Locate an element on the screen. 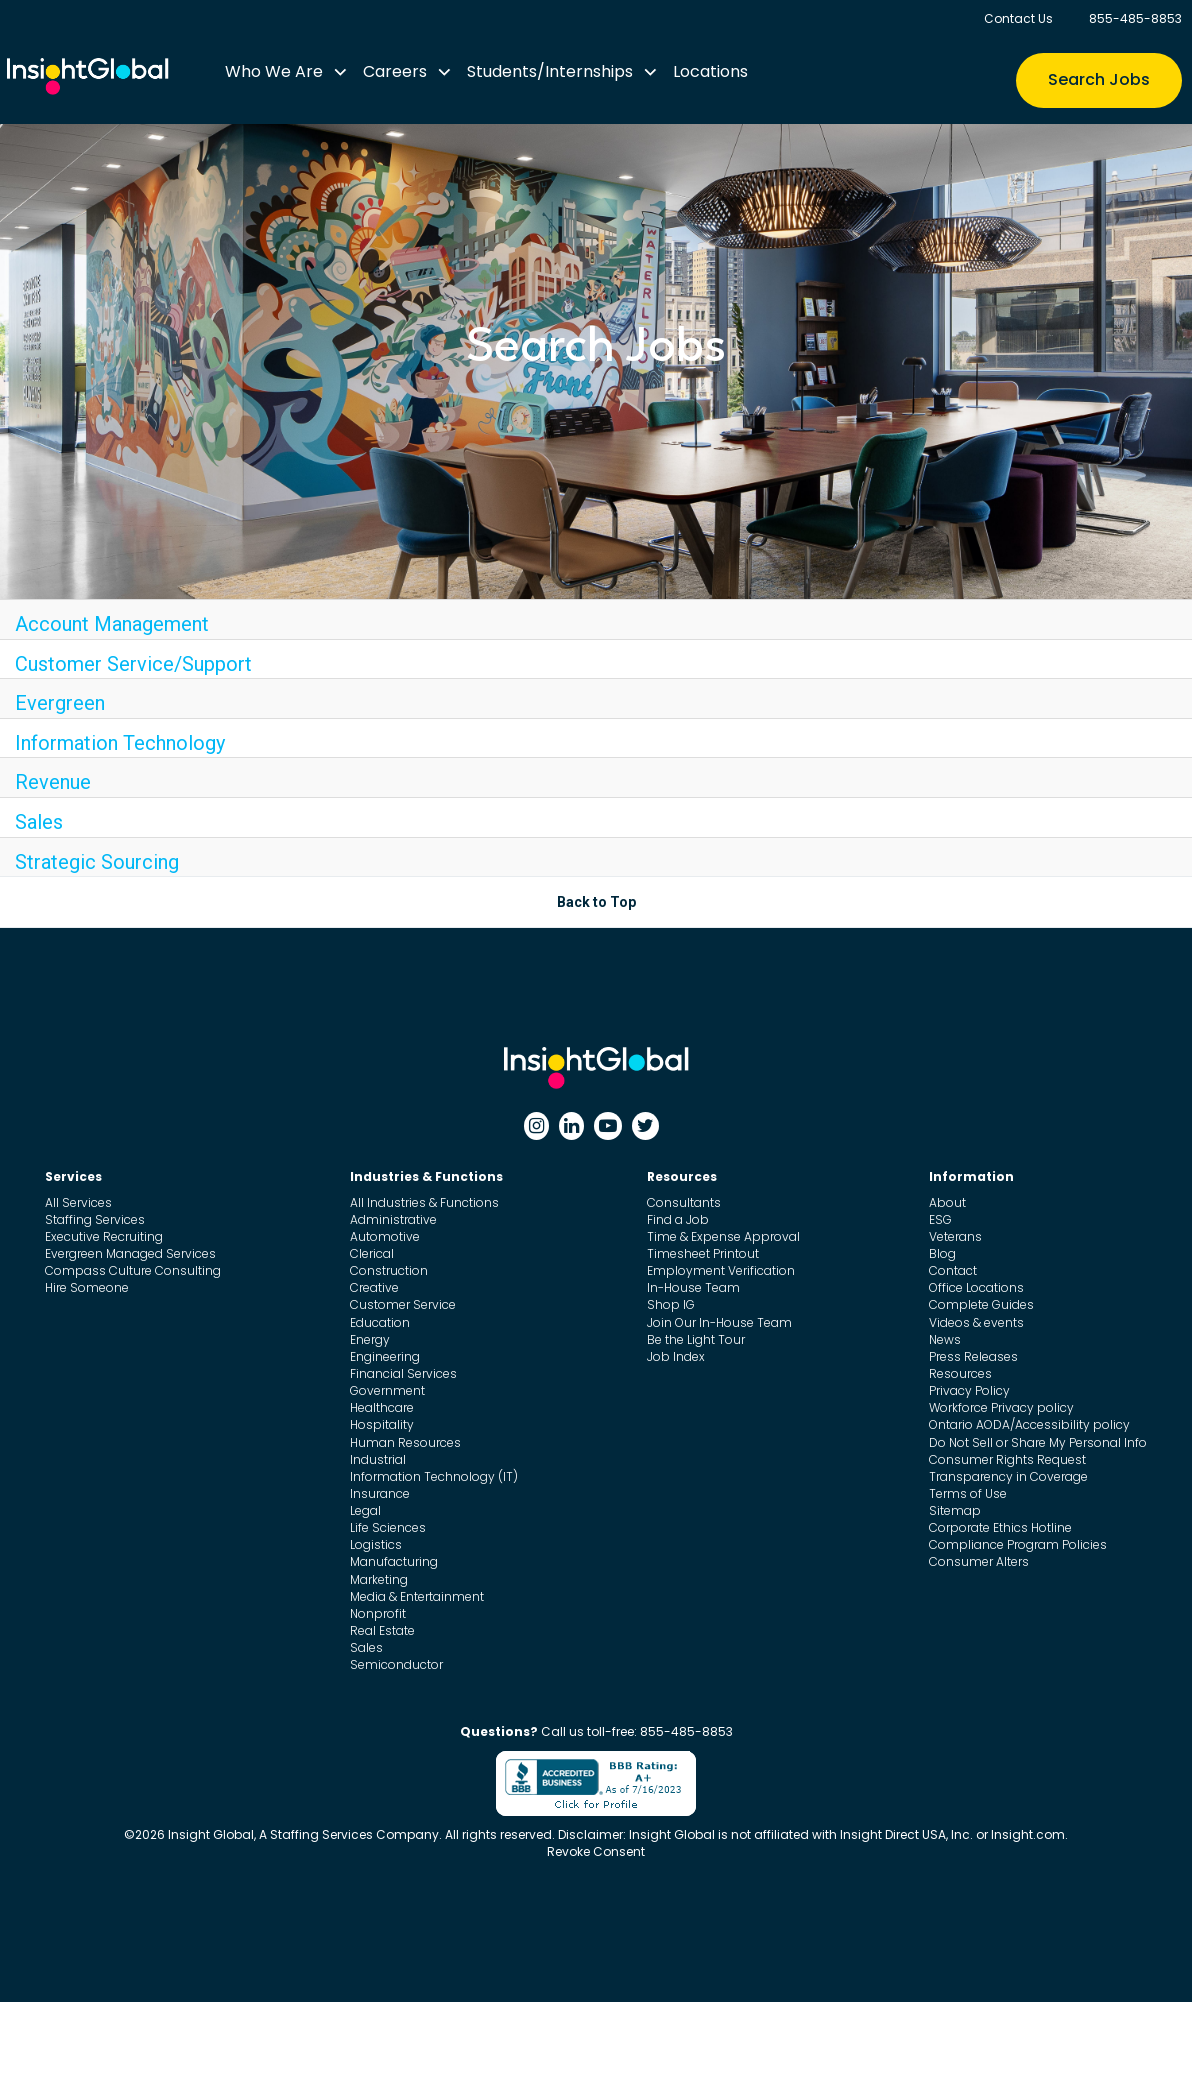 This screenshot has width=1192, height=2082. Office Locations is located at coordinates (976, 1287).